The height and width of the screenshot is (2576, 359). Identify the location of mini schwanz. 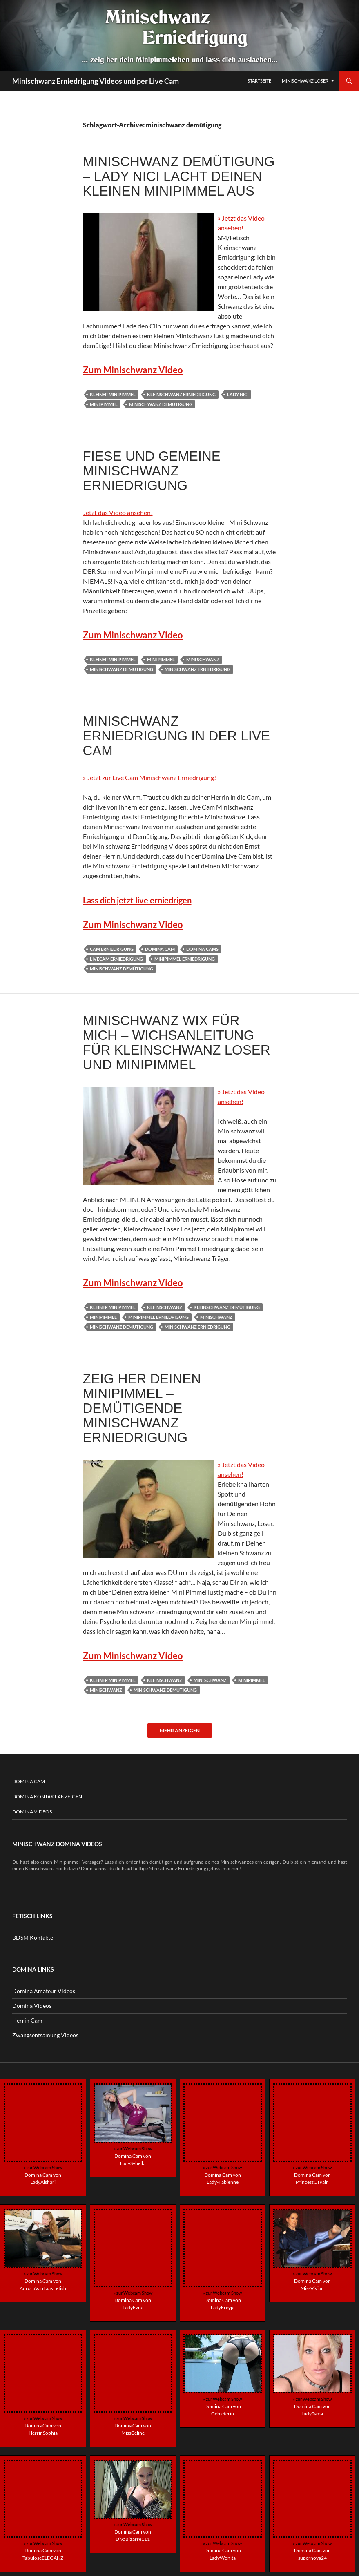
(202, 659).